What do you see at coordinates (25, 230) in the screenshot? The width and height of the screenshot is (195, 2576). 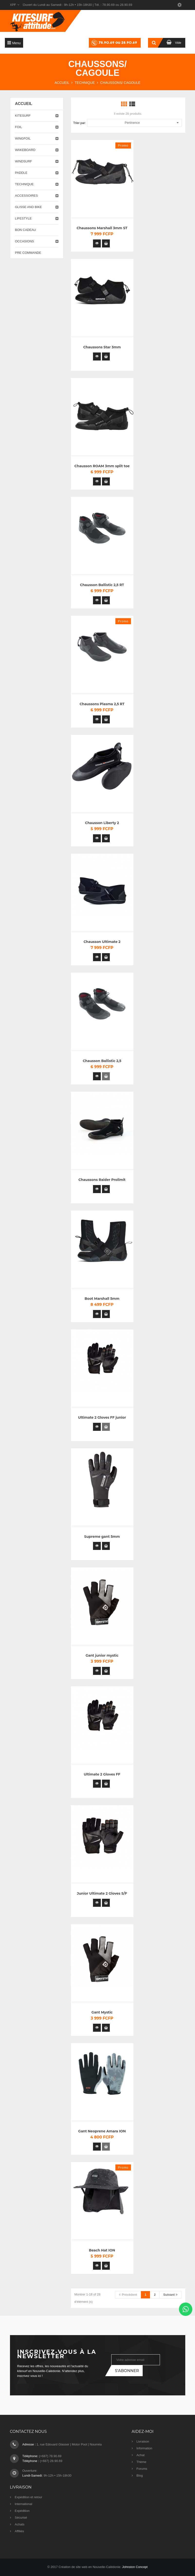 I see `Bon cadeau` at bounding box center [25, 230].